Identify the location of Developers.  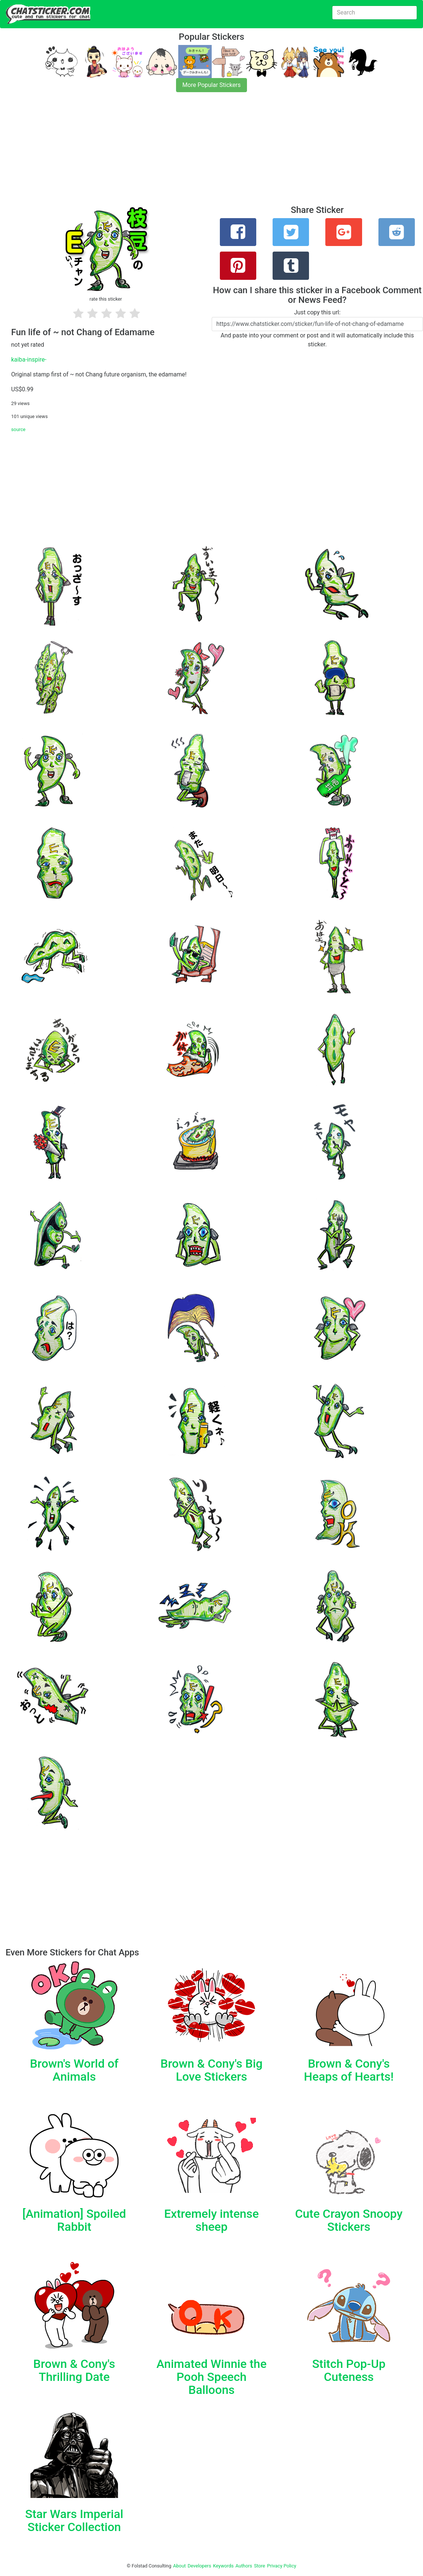
(199, 2566).